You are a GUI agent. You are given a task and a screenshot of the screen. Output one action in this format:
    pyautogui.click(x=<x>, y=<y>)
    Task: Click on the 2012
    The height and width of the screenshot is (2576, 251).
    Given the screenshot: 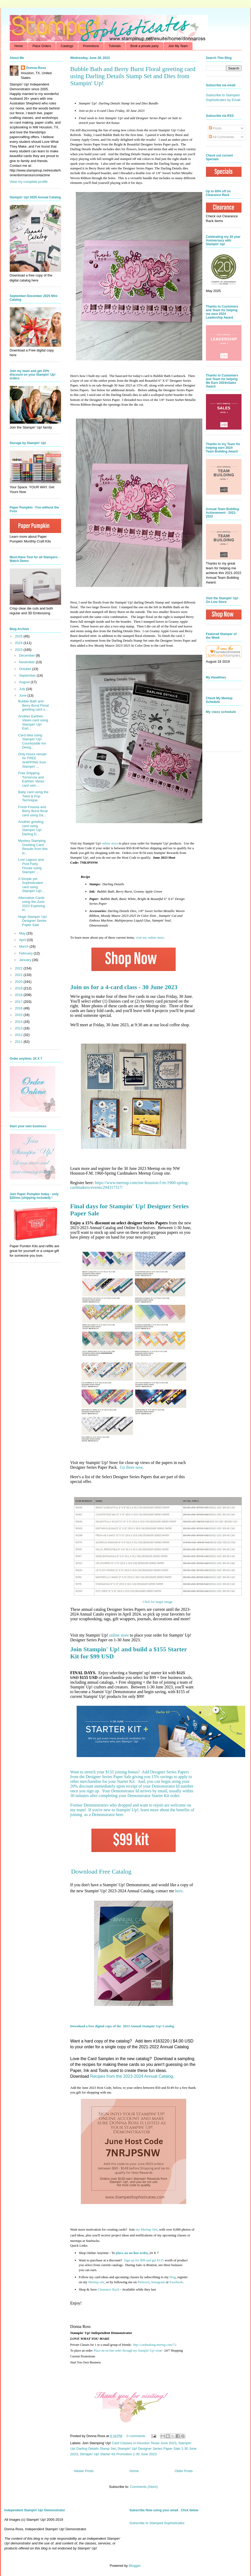 What is the action you would take?
    pyautogui.click(x=19, y=1035)
    